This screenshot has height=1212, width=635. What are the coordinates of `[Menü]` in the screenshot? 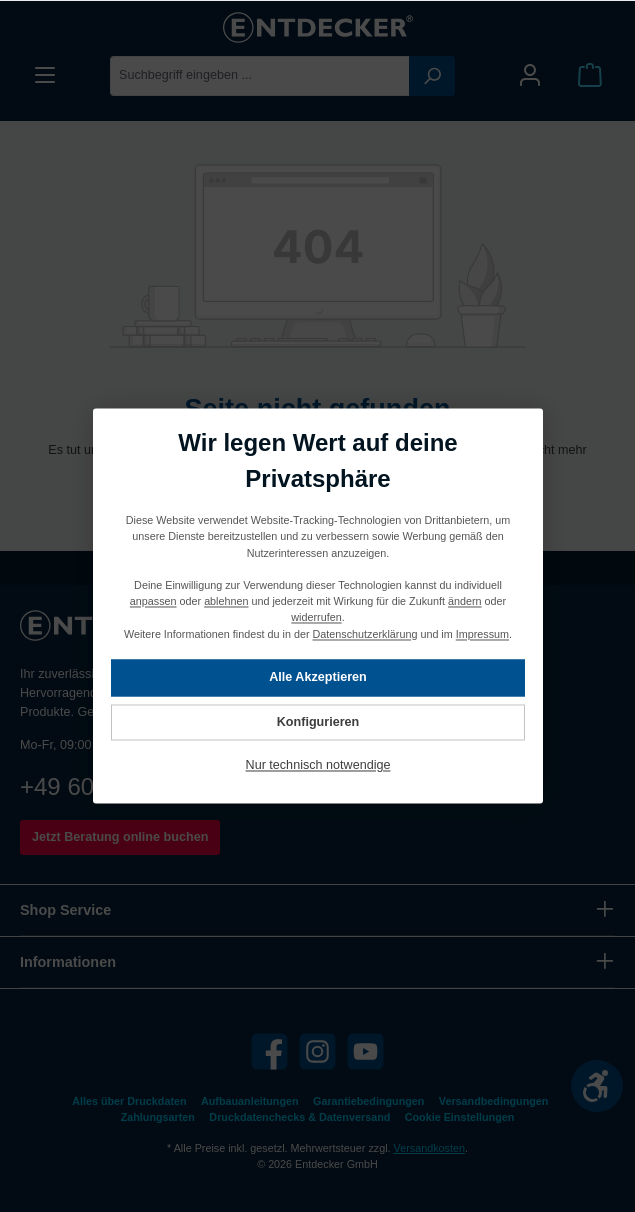 It's located at (45, 75).